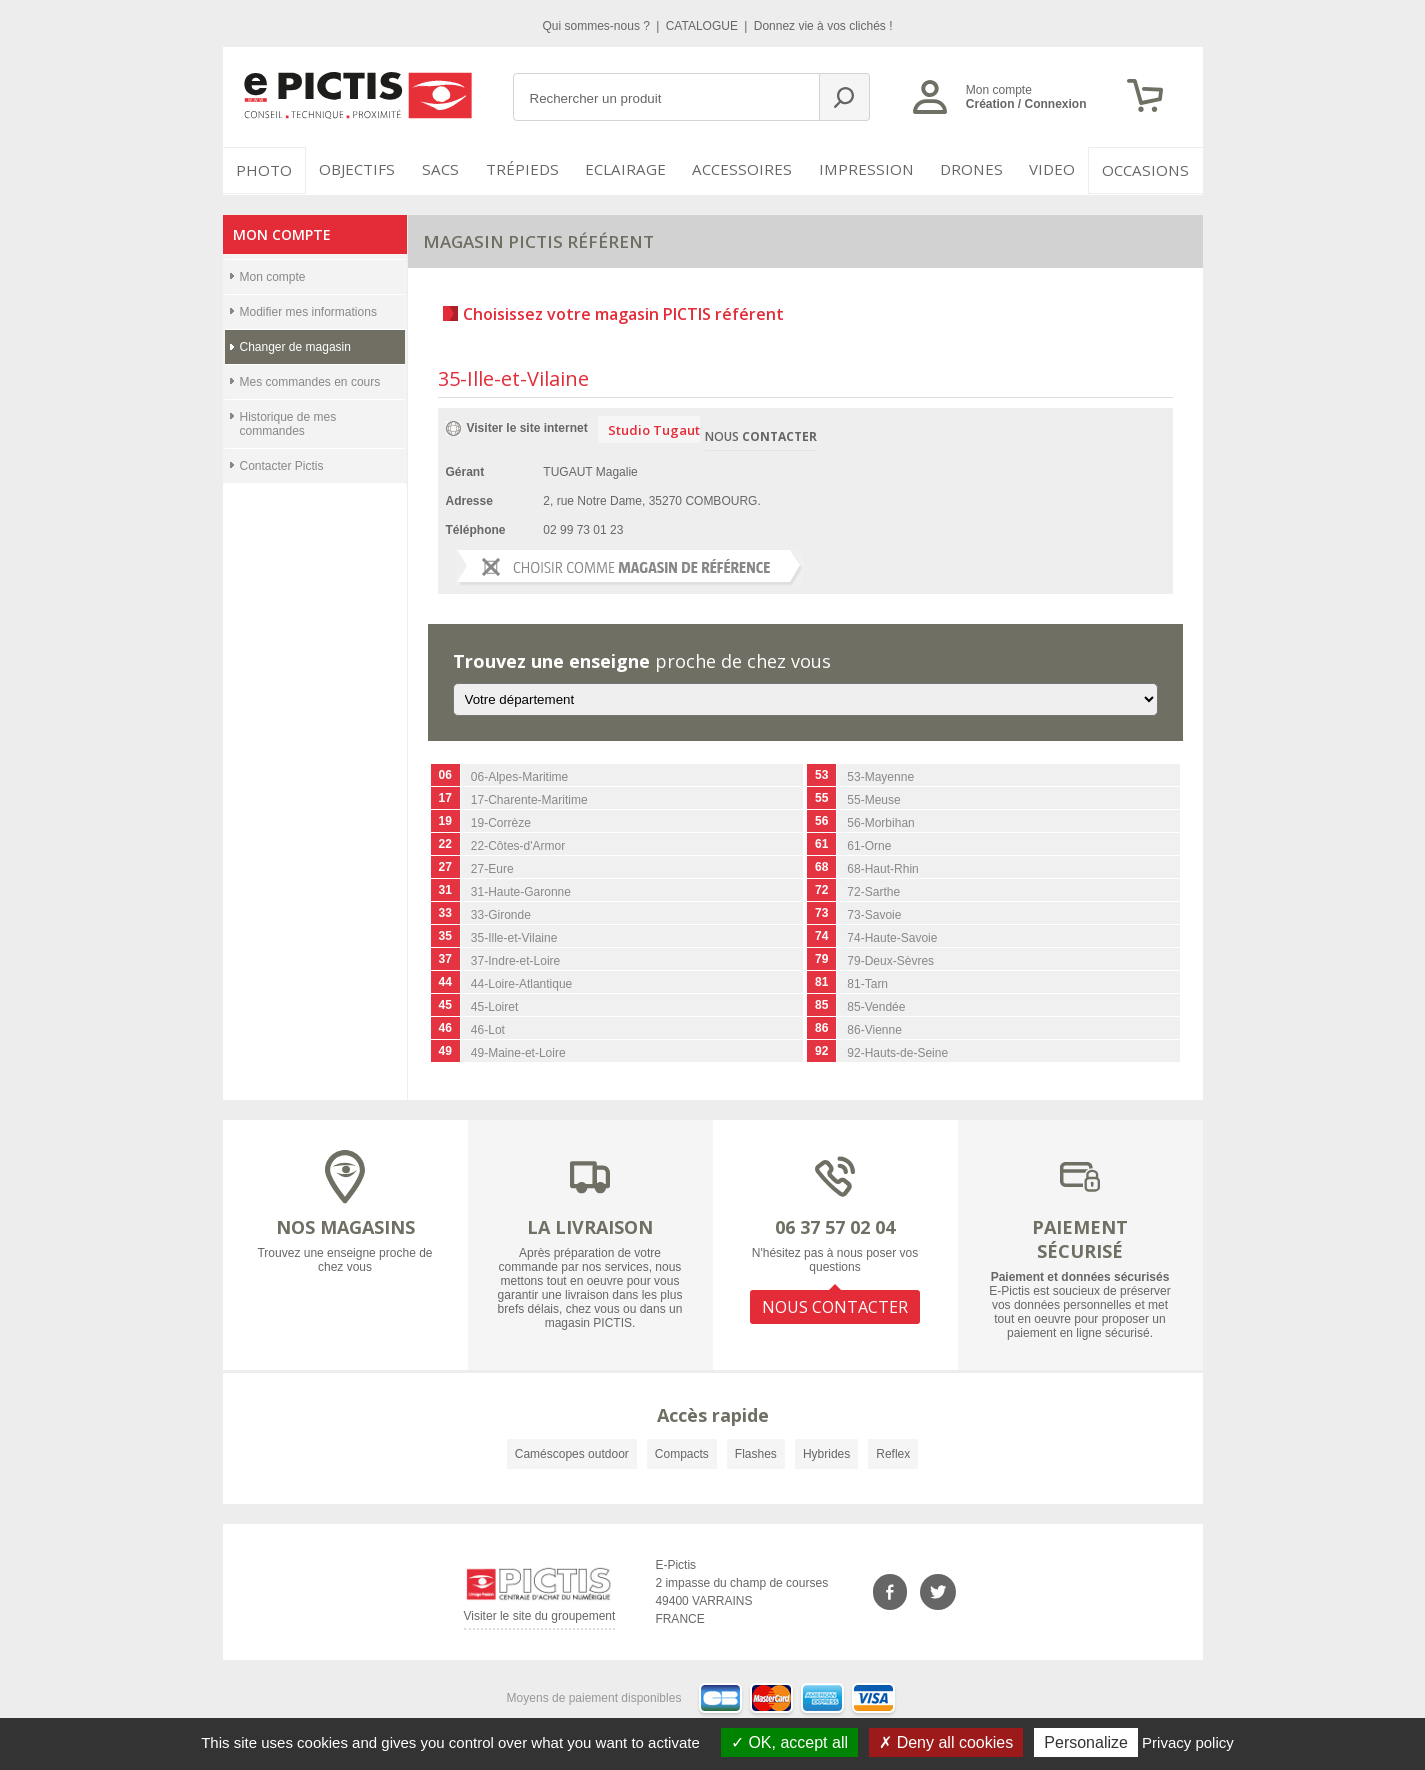 Image resolution: width=1425 pixels, height=1770 pixels. I want to click on PHOTO, so click(263, 170).